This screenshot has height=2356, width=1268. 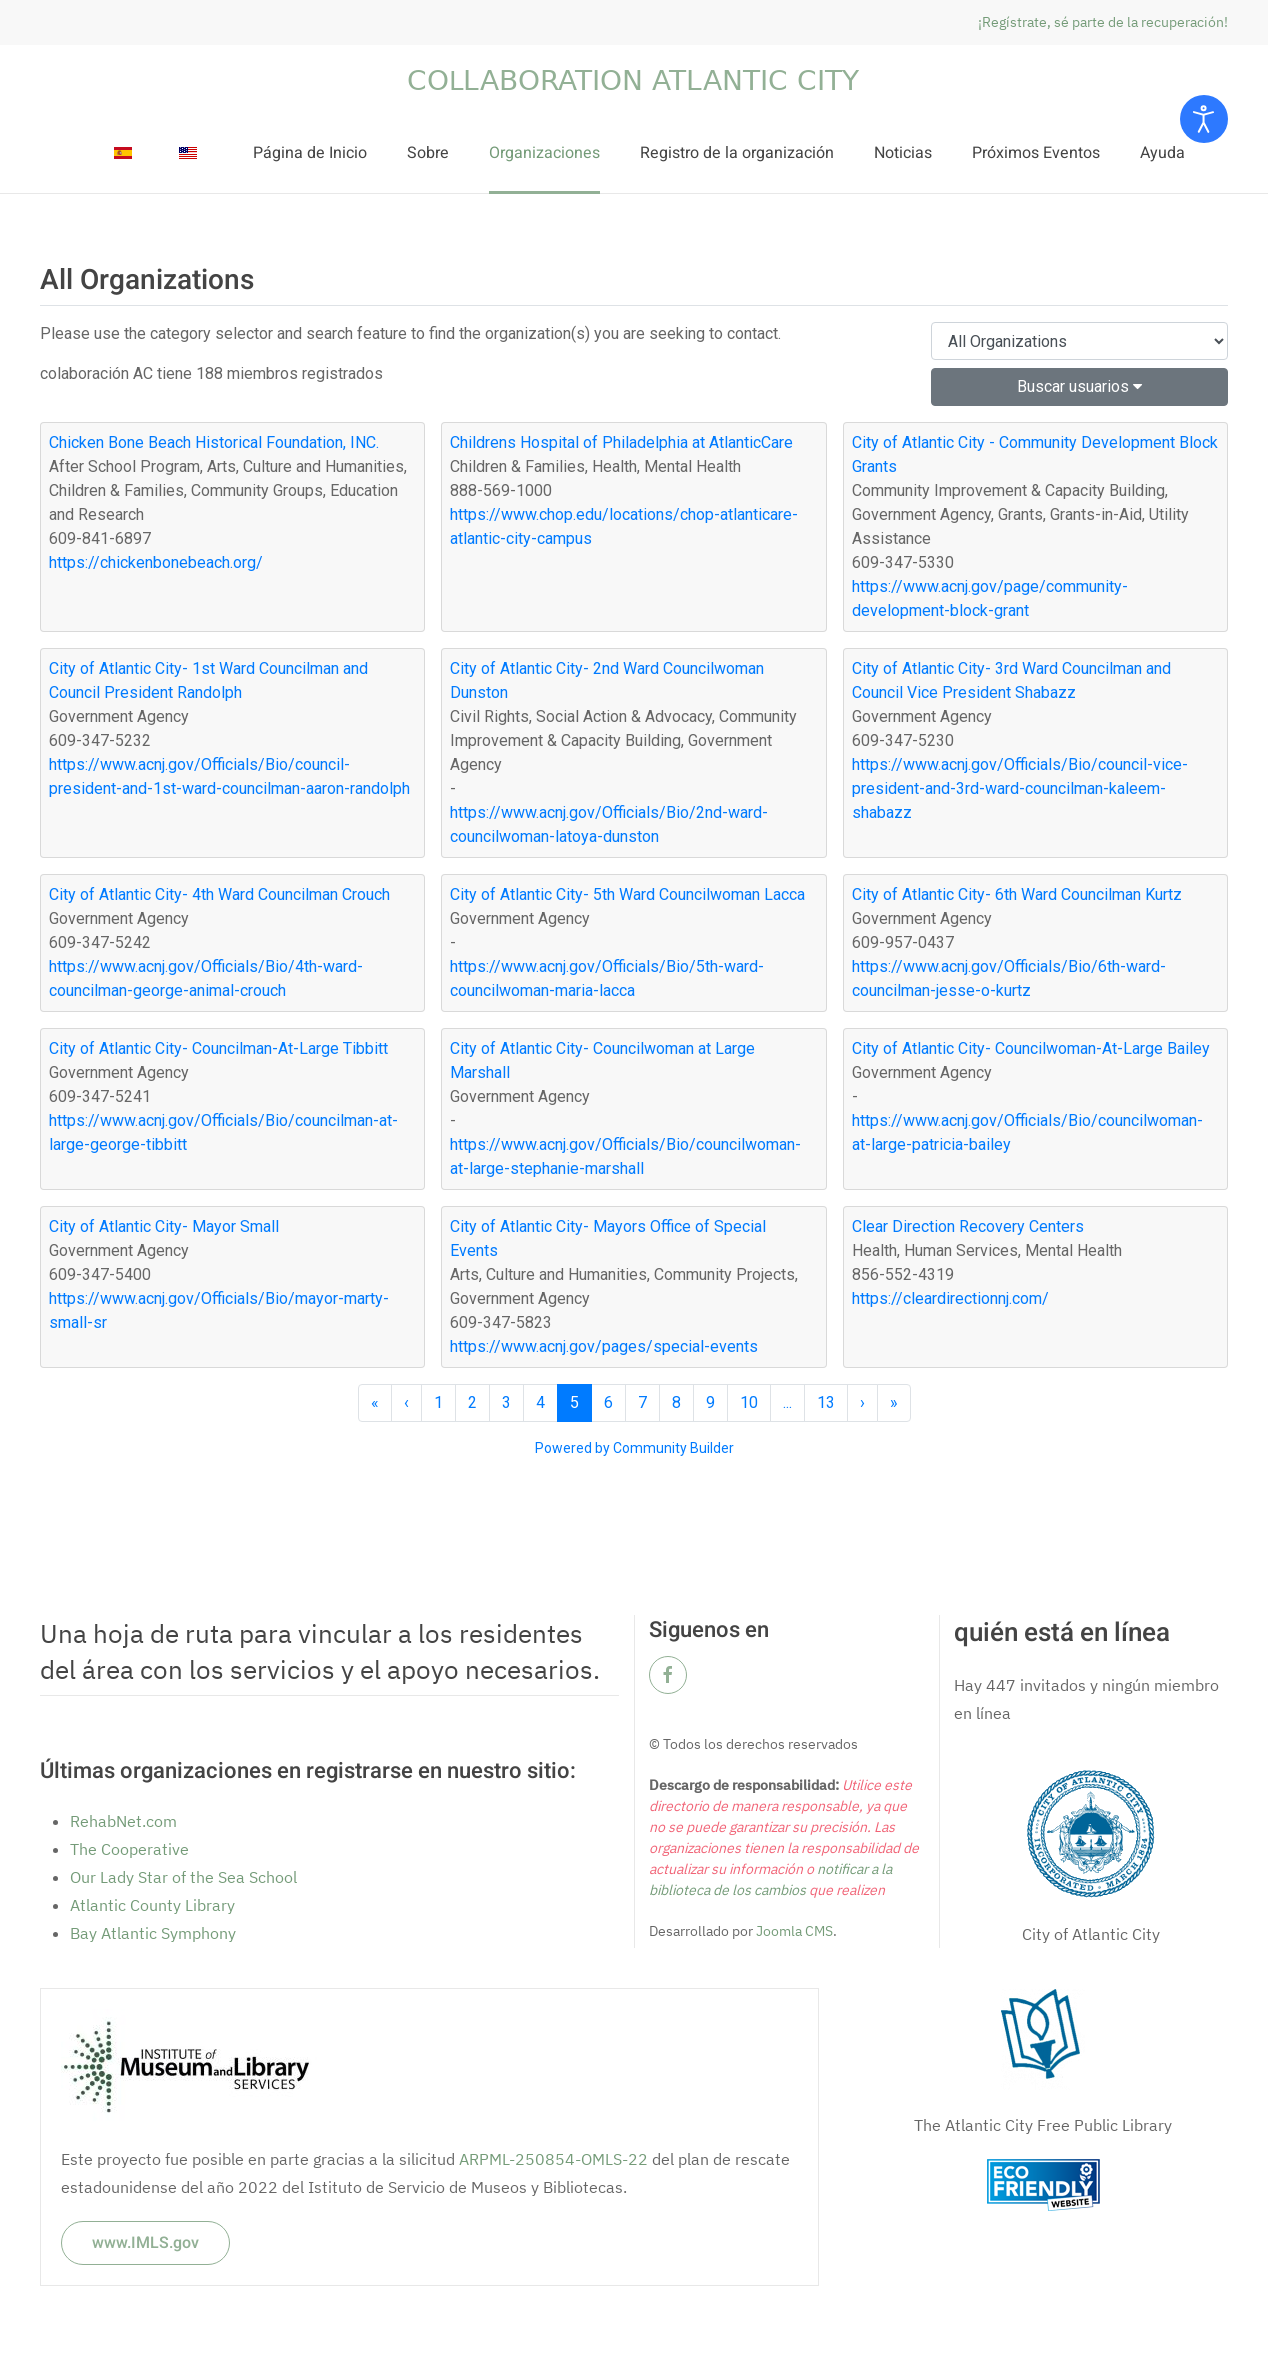 What do you see at coordinates (621, 442) in the screenshot?
I see `Childrens Hospital of Philadelphia at AtlanticCare` at bounding box center [621, 442].